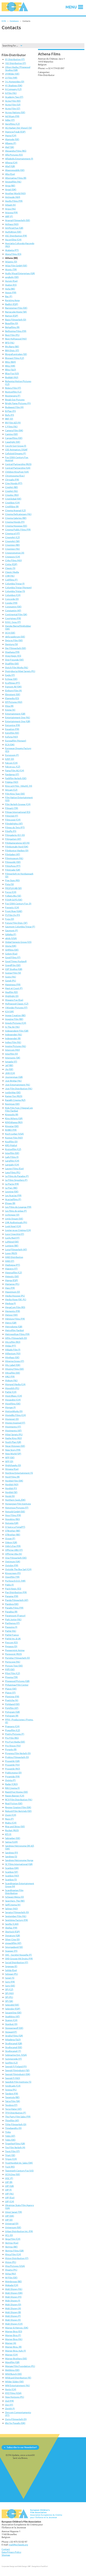  What do you see at coordinates (11, 579) in the screenshot?
I see `Colifilms (F)` at bounding box center [11, 579].